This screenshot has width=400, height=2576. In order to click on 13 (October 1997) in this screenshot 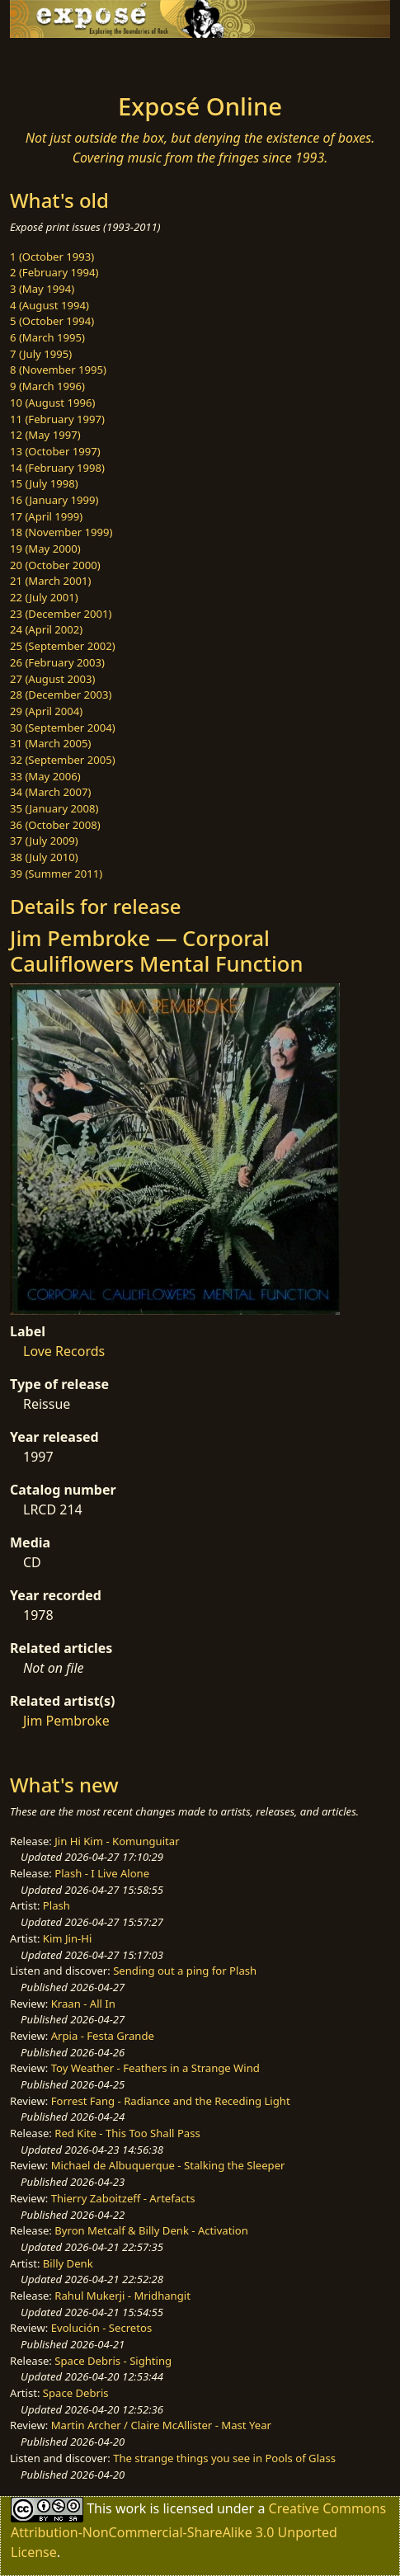, I will do `click(55, 451)`.